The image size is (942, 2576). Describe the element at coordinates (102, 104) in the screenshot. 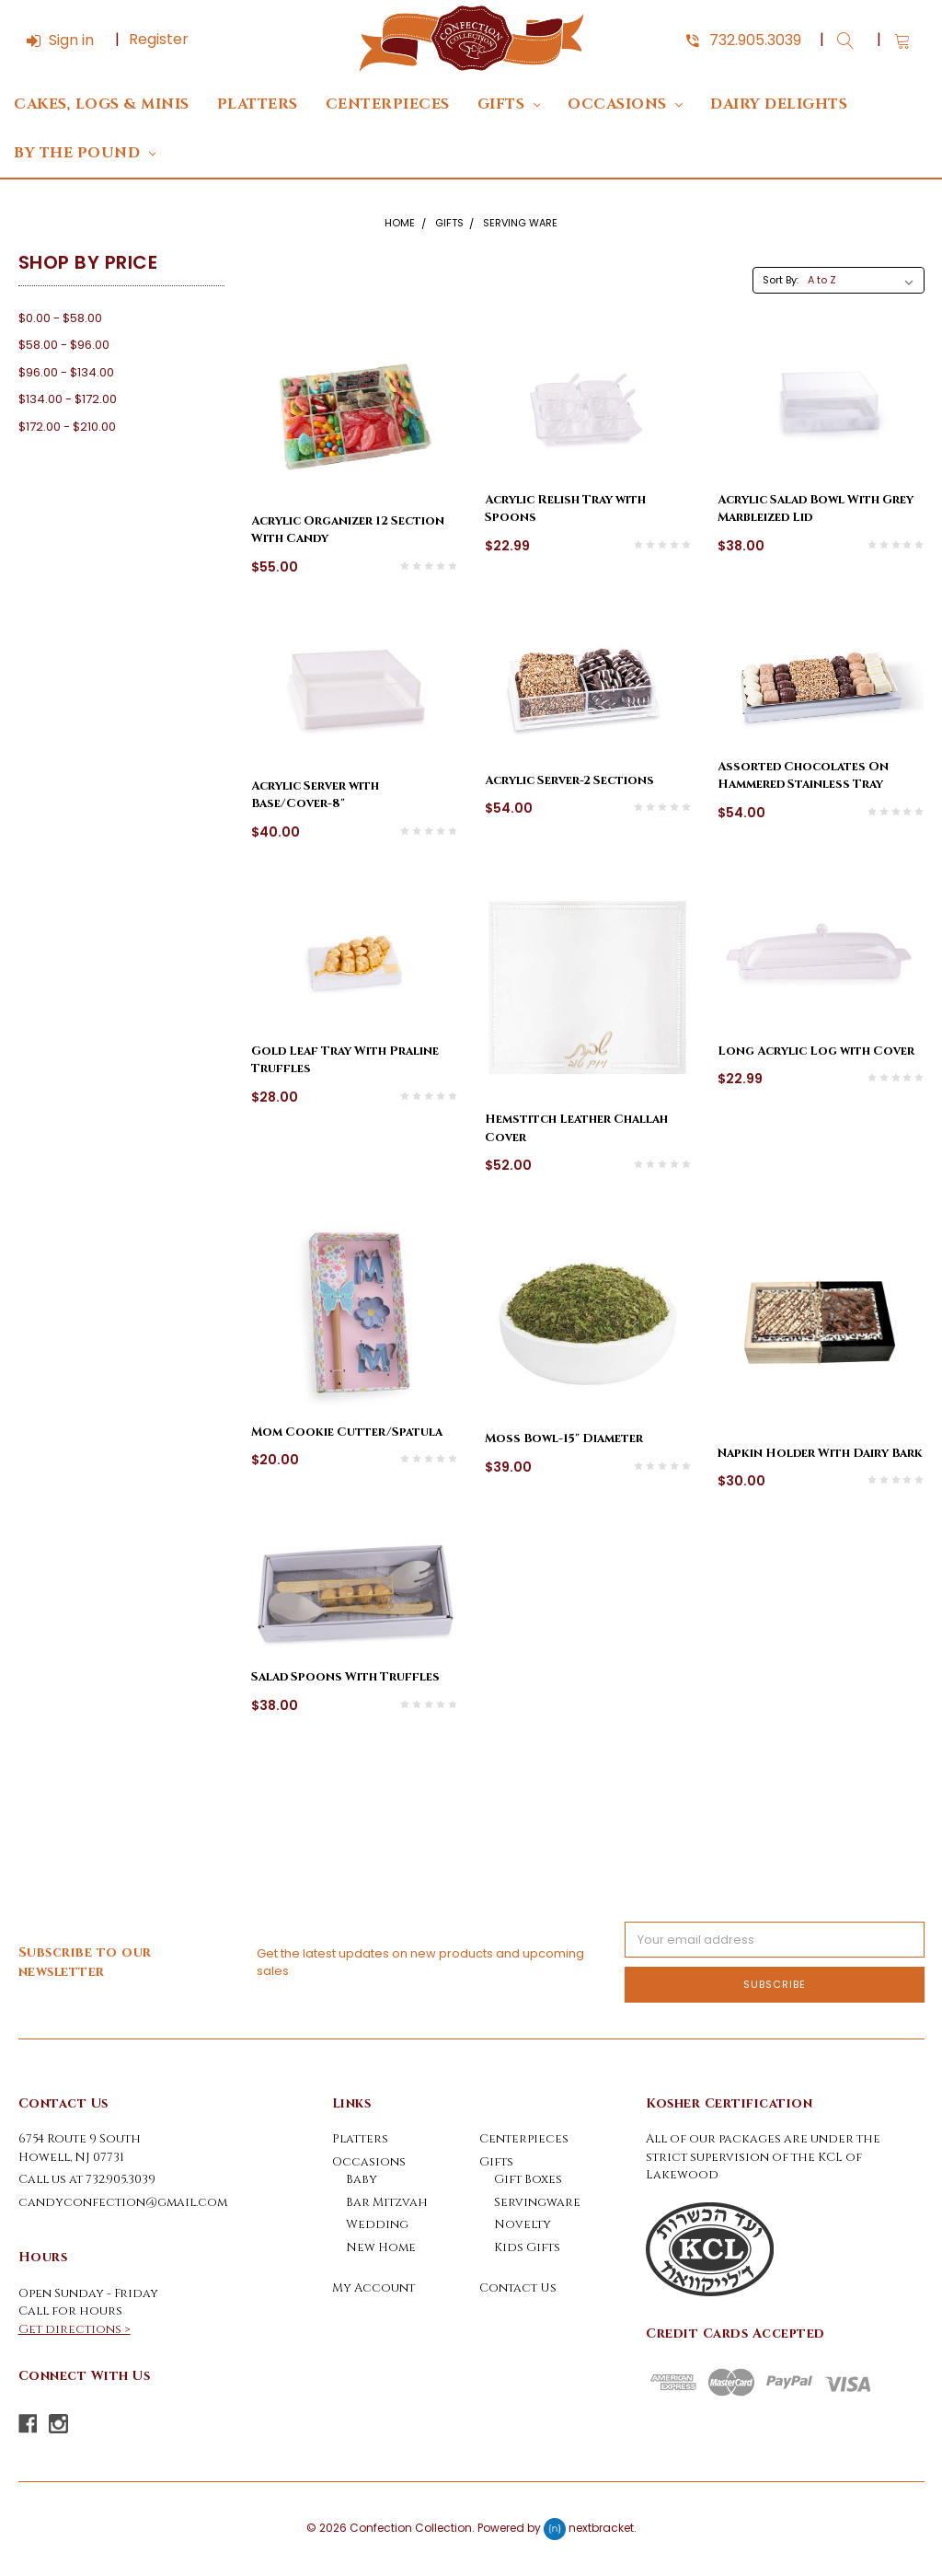

I see `Cakes, Logs & Minis` at that location.